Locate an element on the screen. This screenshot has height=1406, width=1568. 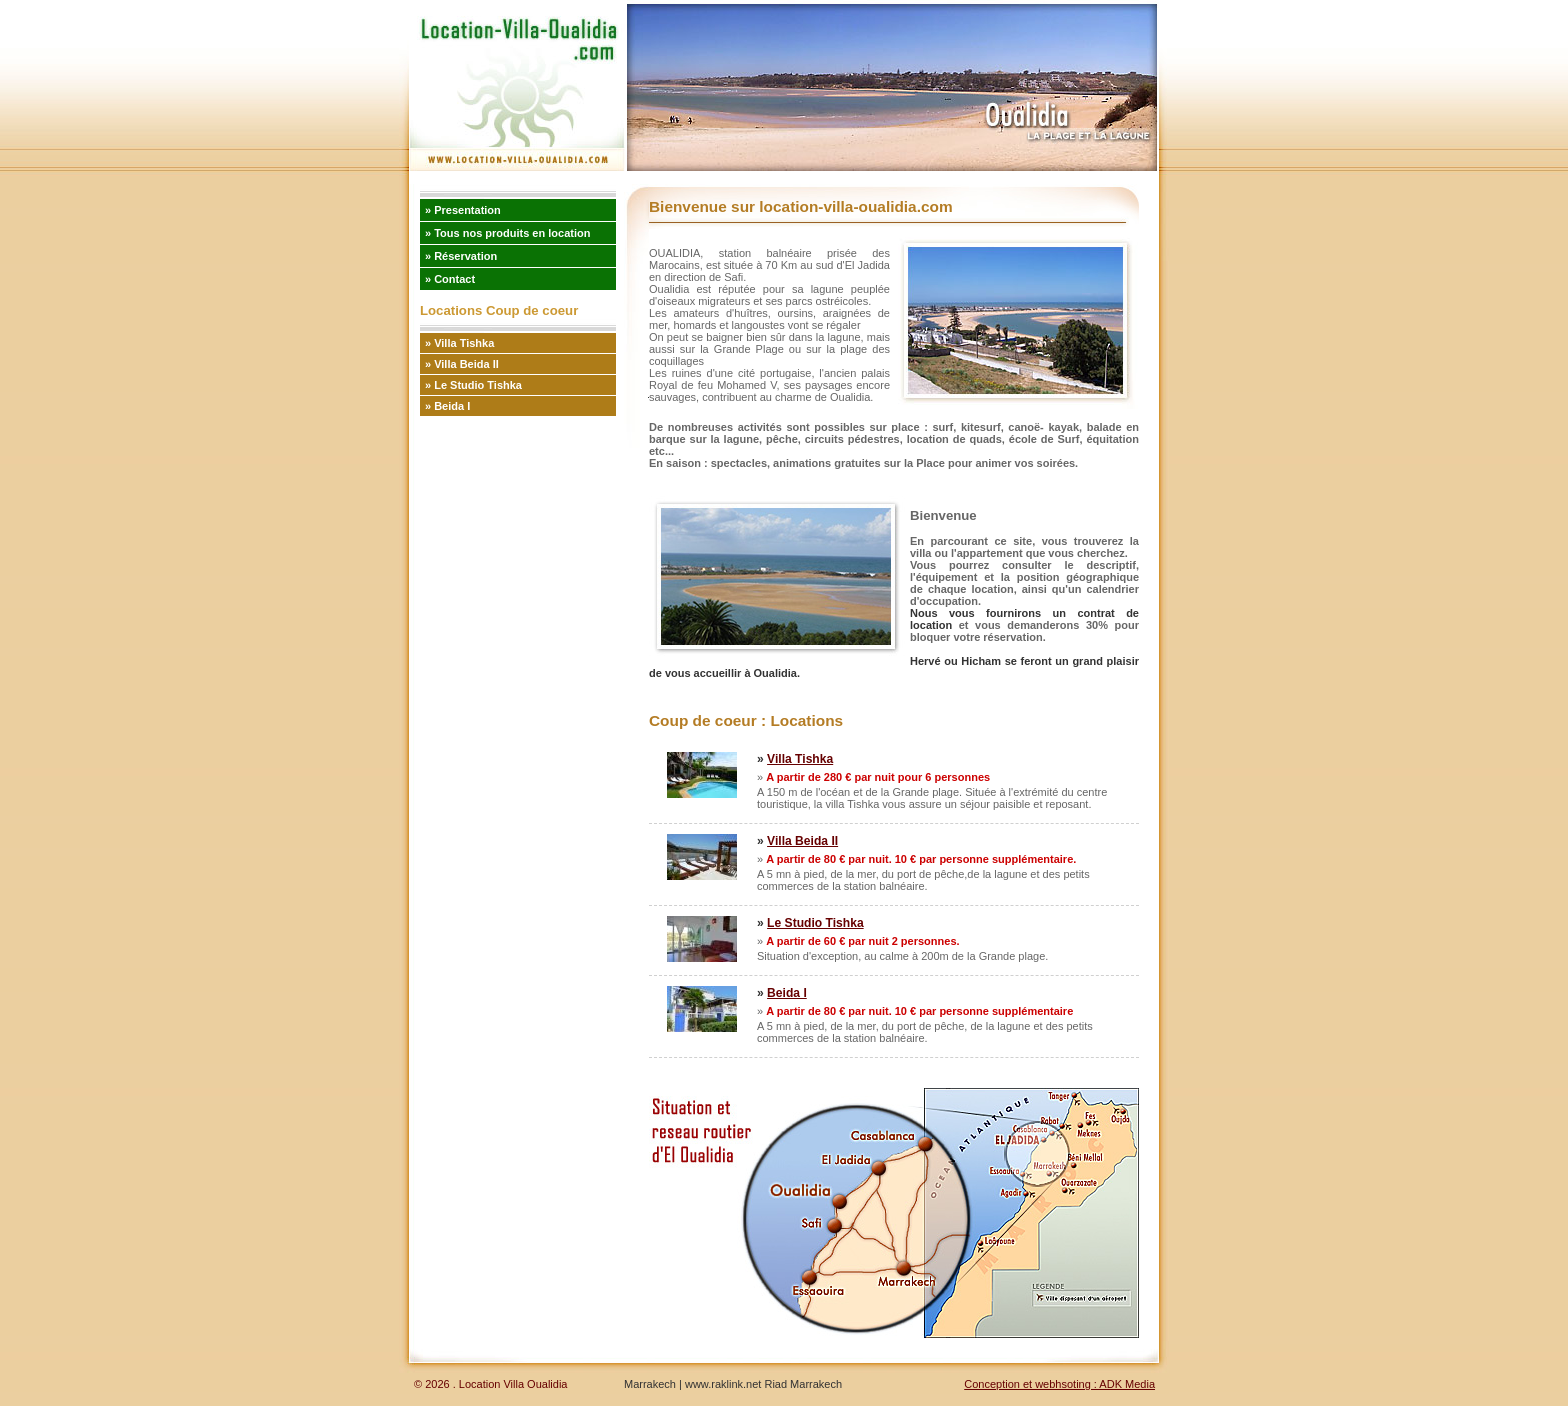
www.raklink.net is located at coordinates (721, 1384).